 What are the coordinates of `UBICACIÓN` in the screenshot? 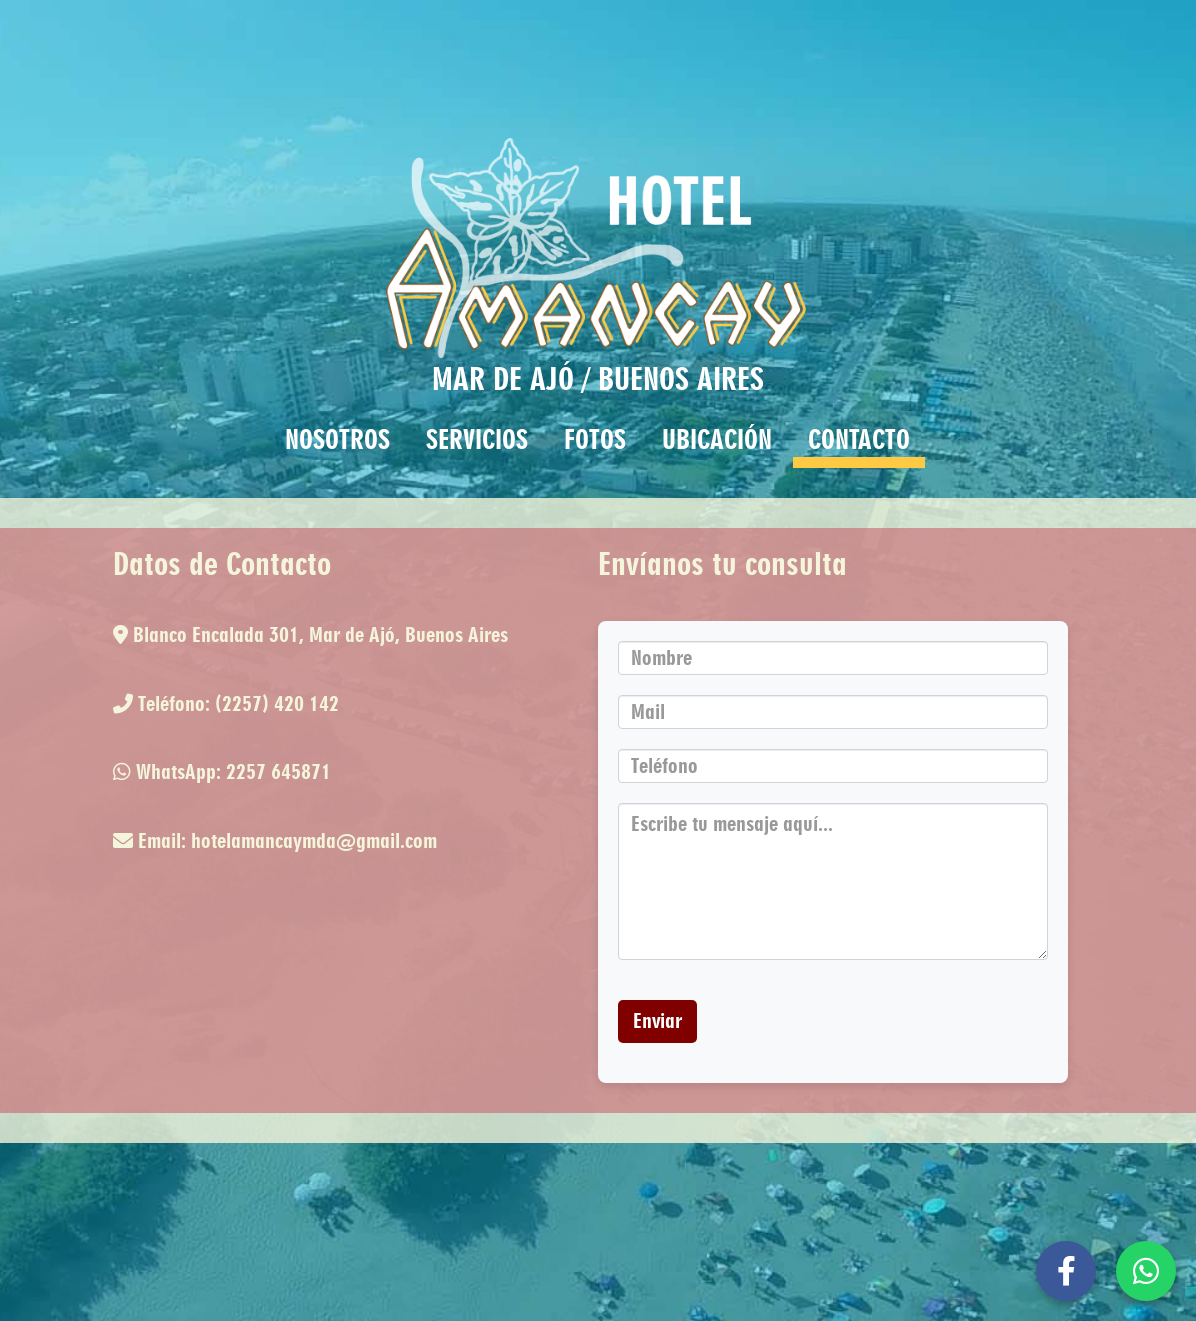 It's located at (717, 439).